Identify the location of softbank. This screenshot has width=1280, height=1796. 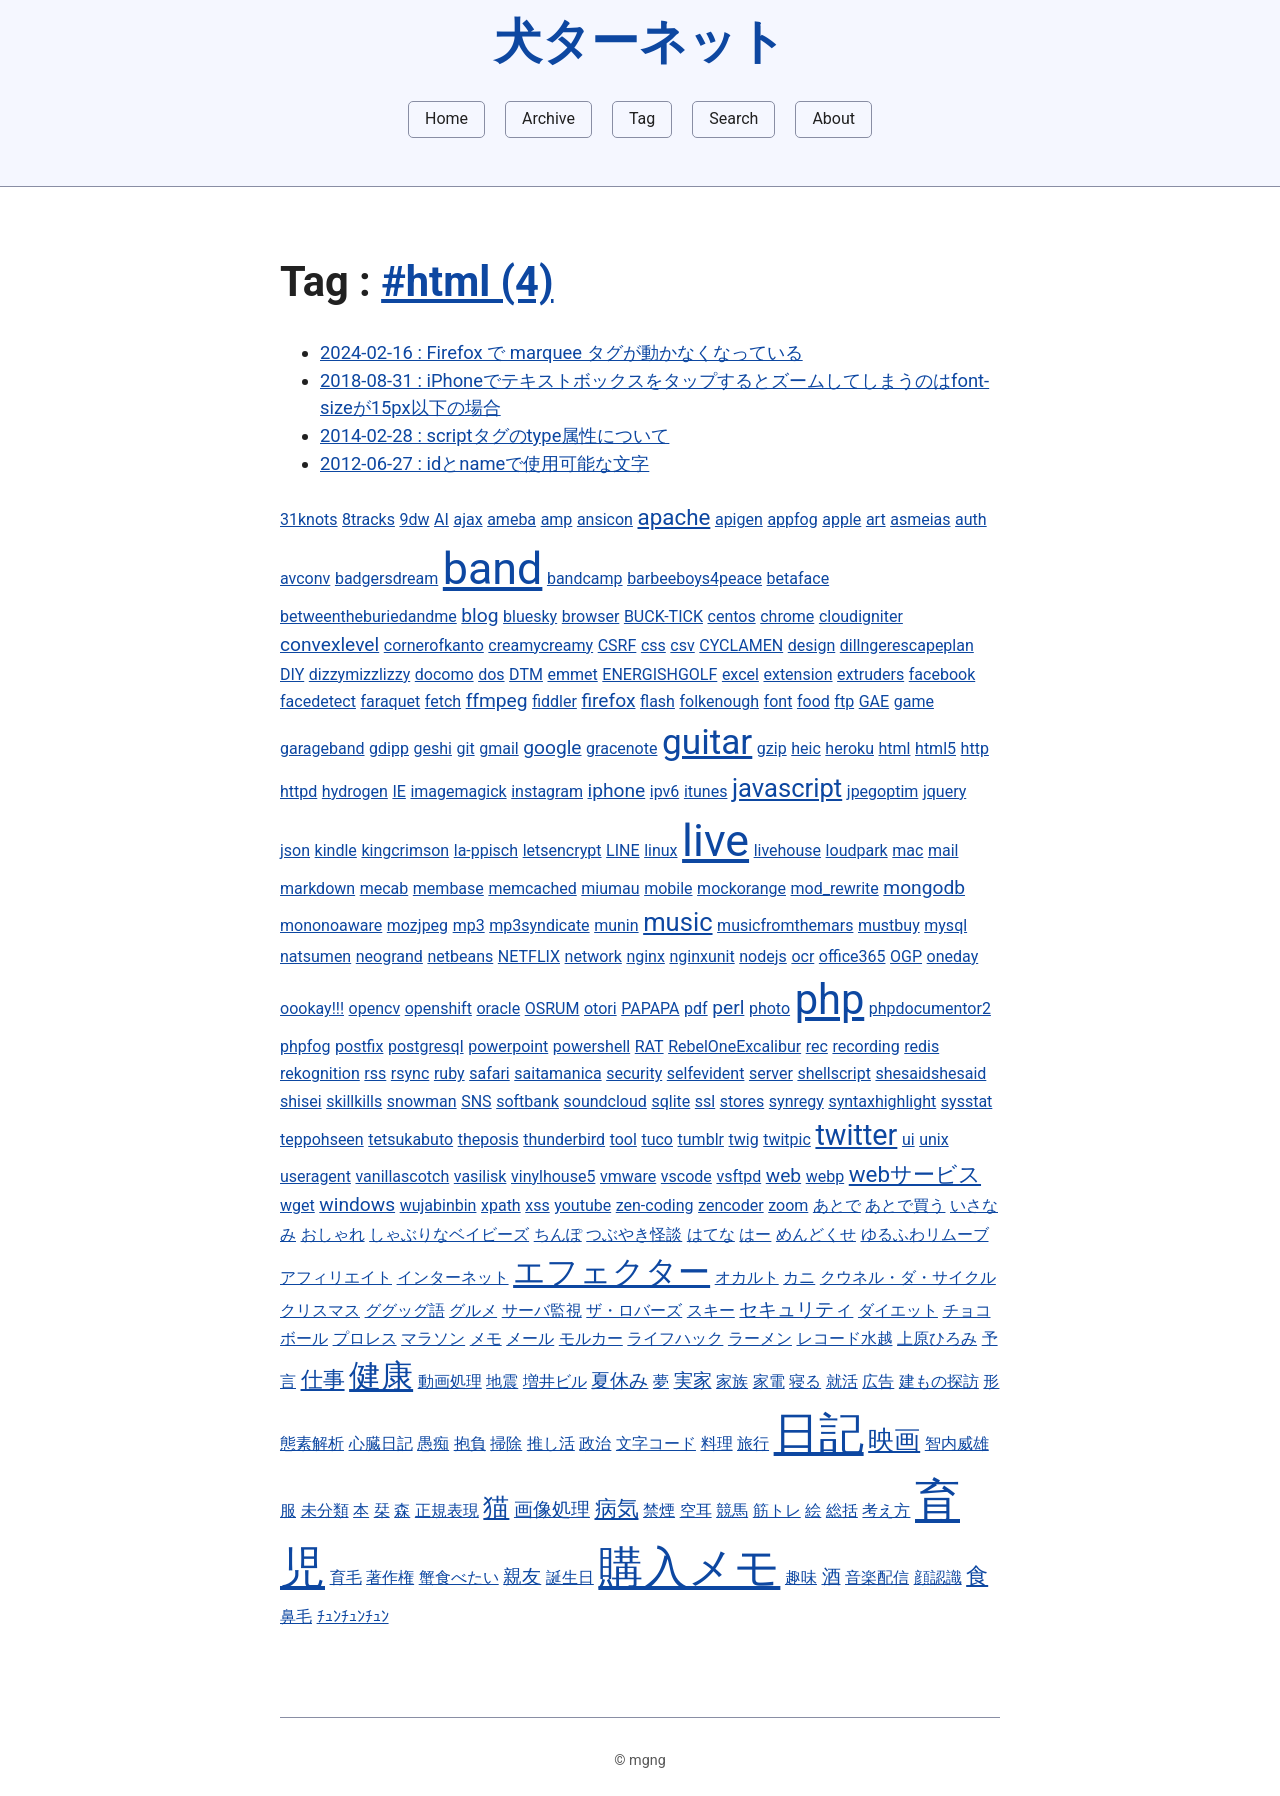
(527, 1101).